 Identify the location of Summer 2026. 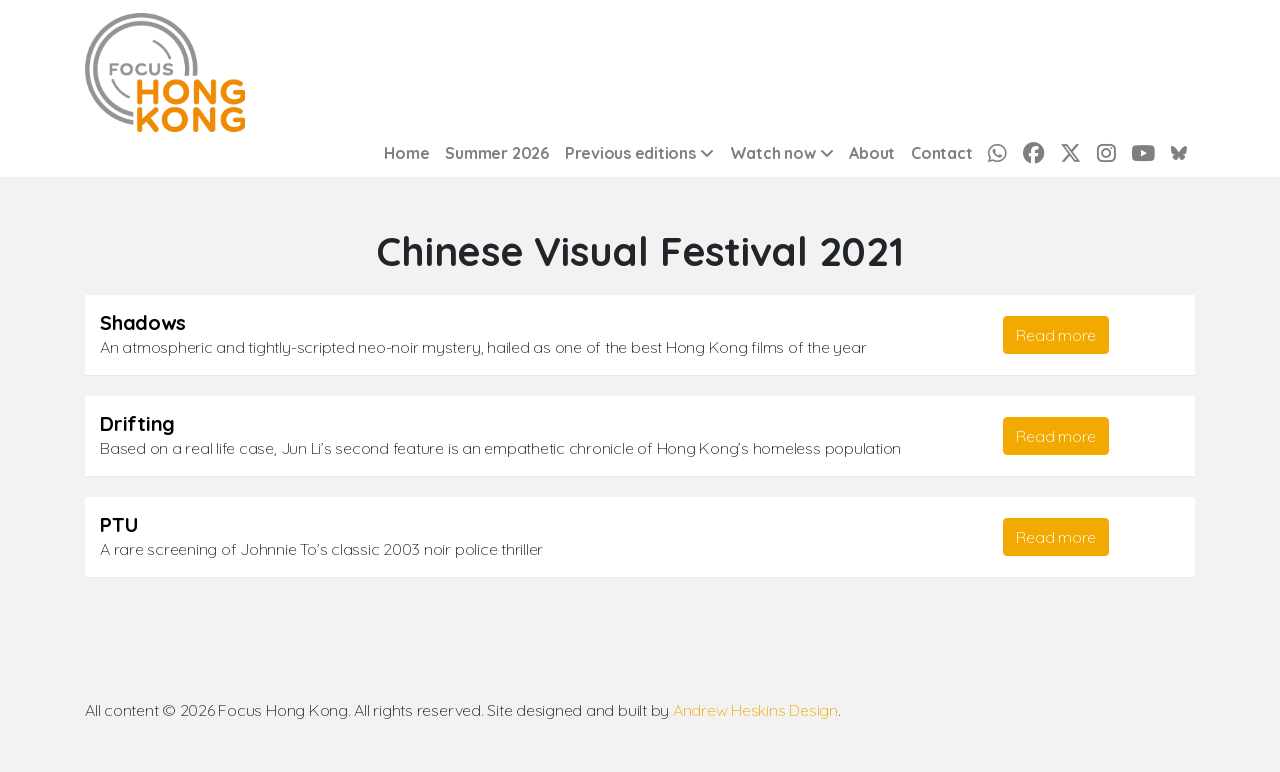
(496, 153).